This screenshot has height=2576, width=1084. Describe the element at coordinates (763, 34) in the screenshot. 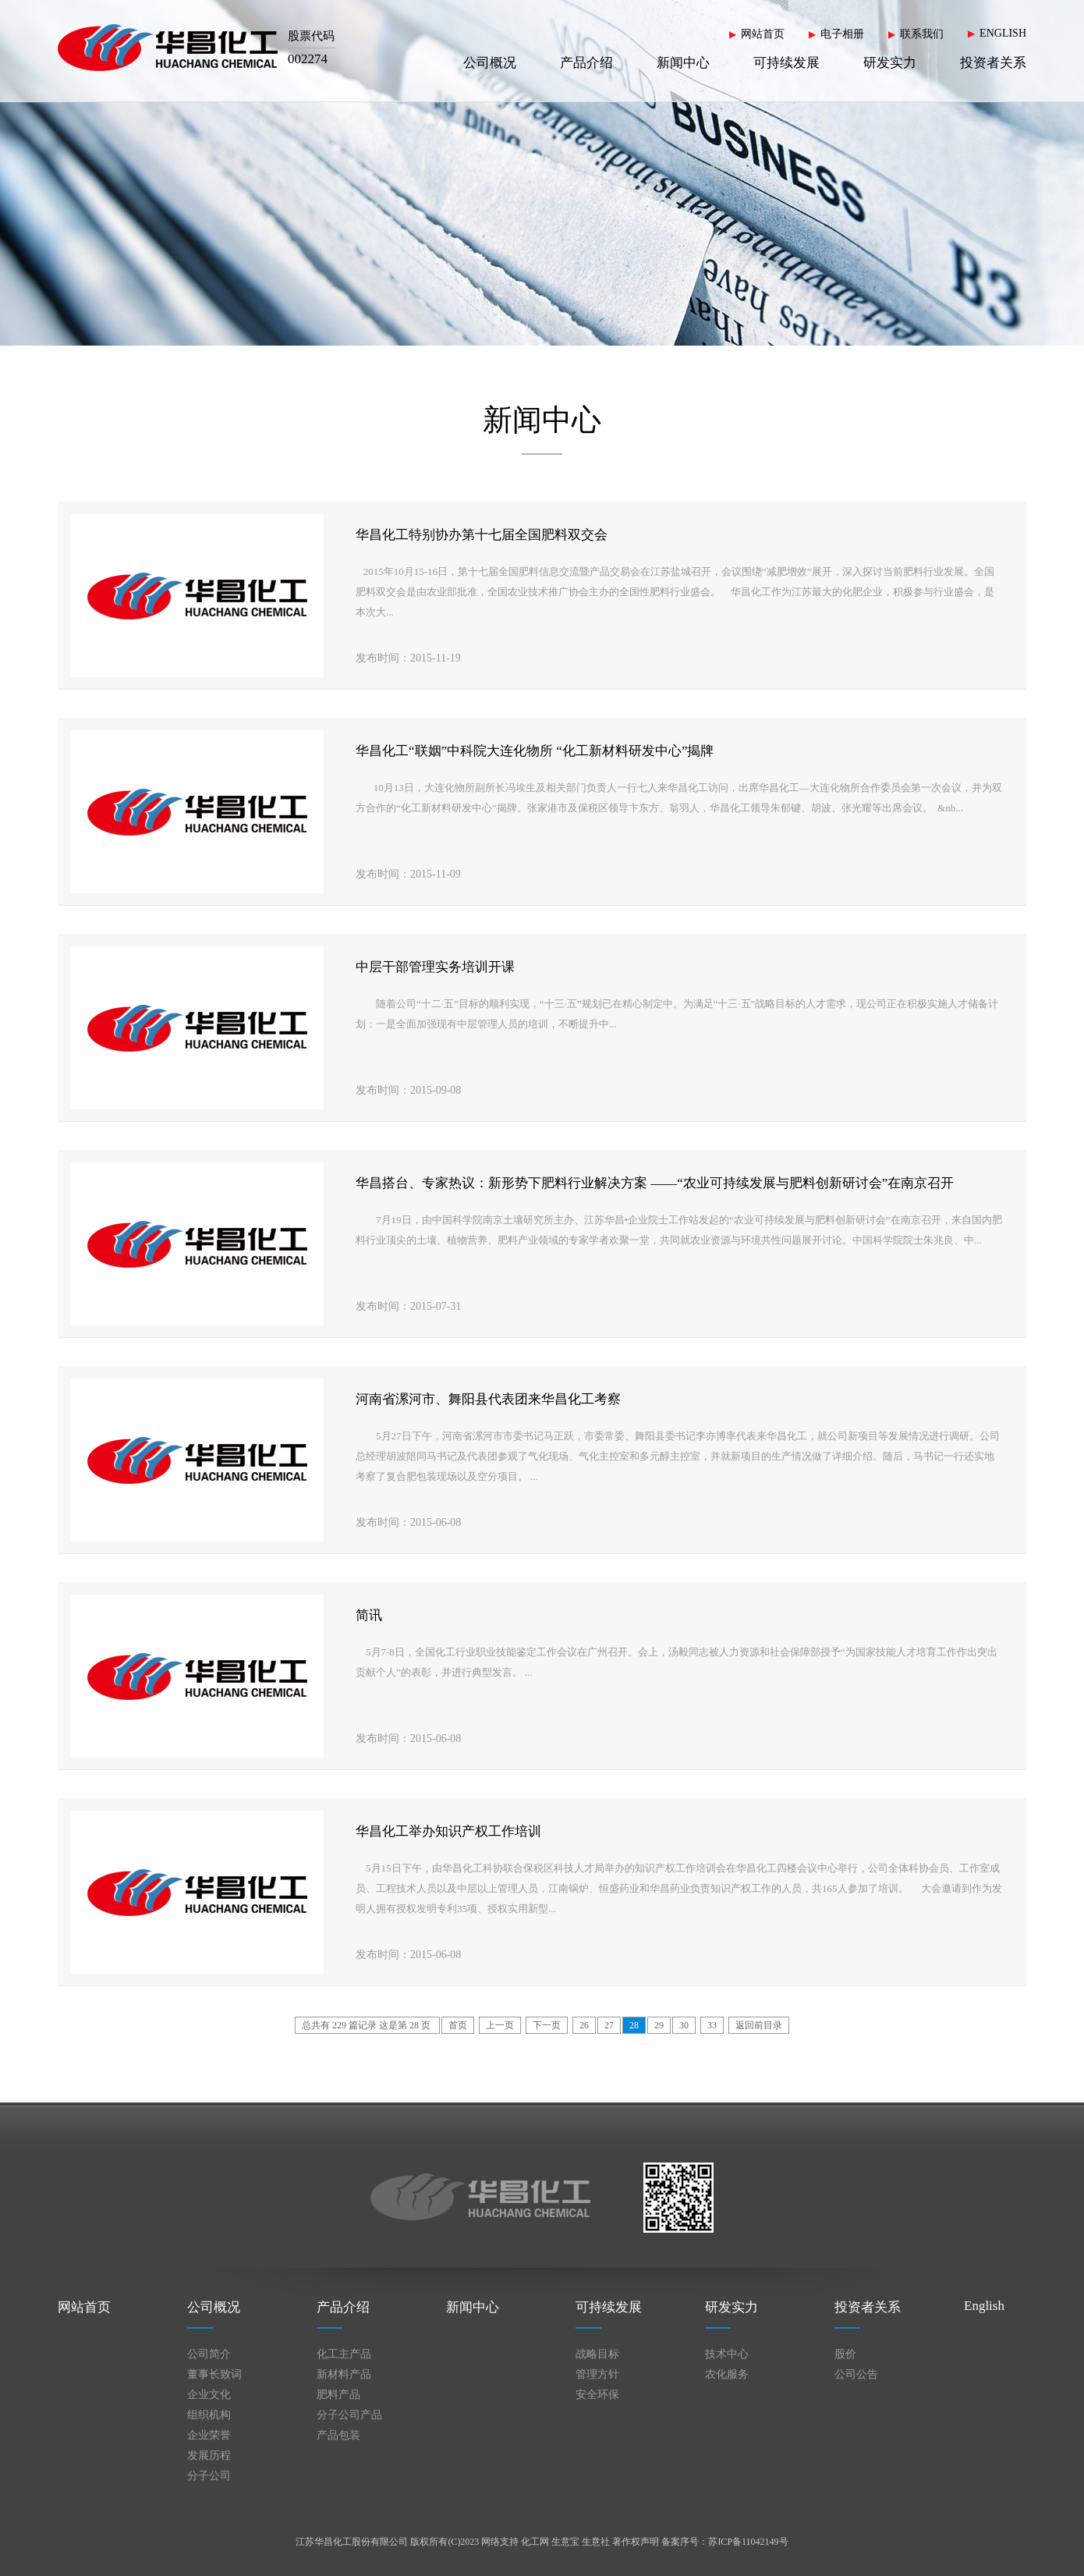

I see `网站首页` at that location.